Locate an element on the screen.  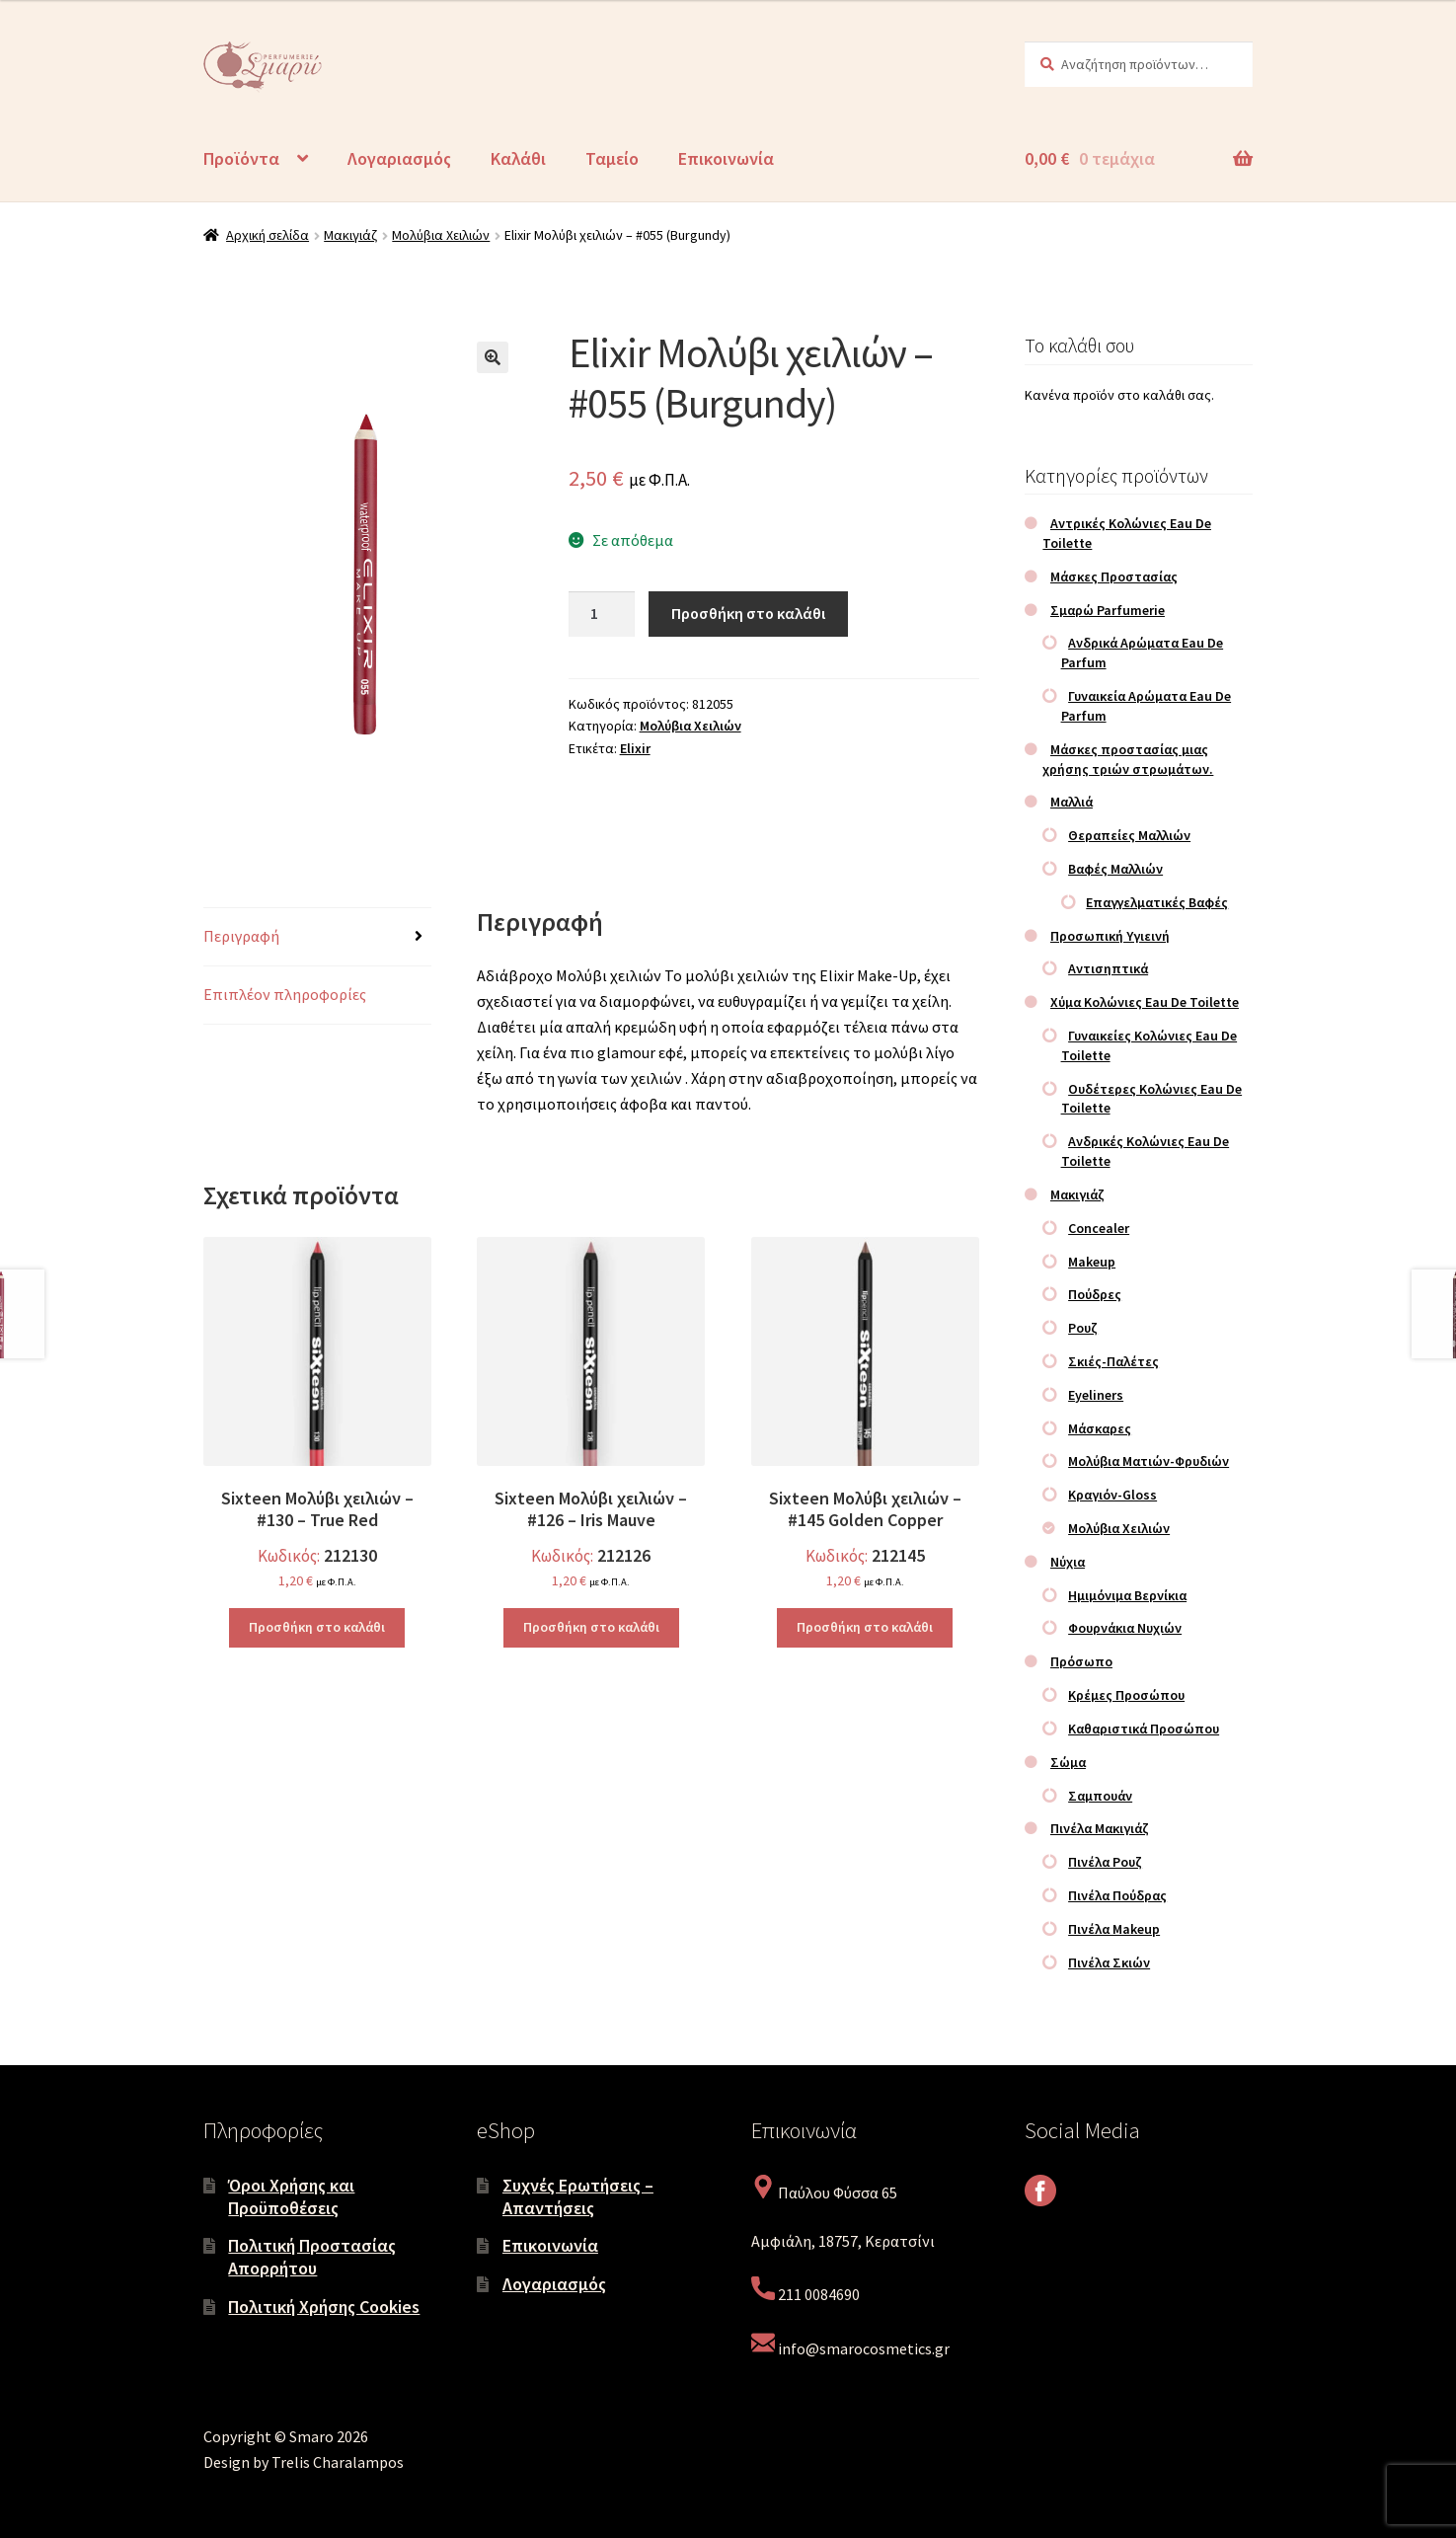
Επιπλέον πληροφορίες is located at coordinates (284, 994).